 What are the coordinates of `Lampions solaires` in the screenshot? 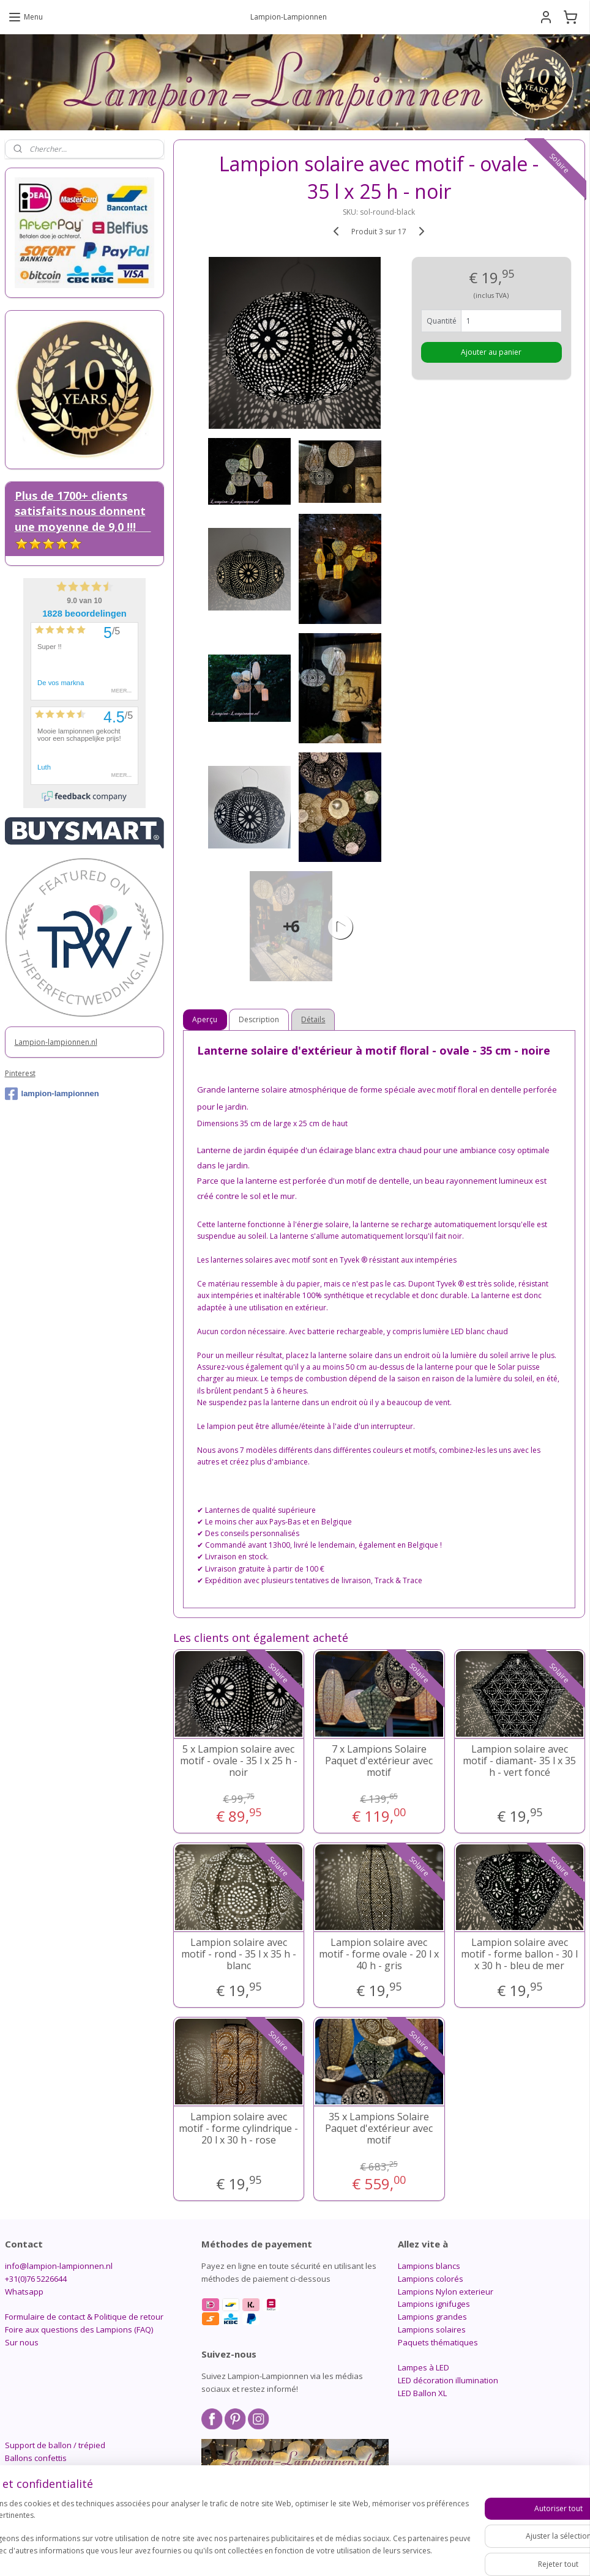 It's located at (432, 2329).